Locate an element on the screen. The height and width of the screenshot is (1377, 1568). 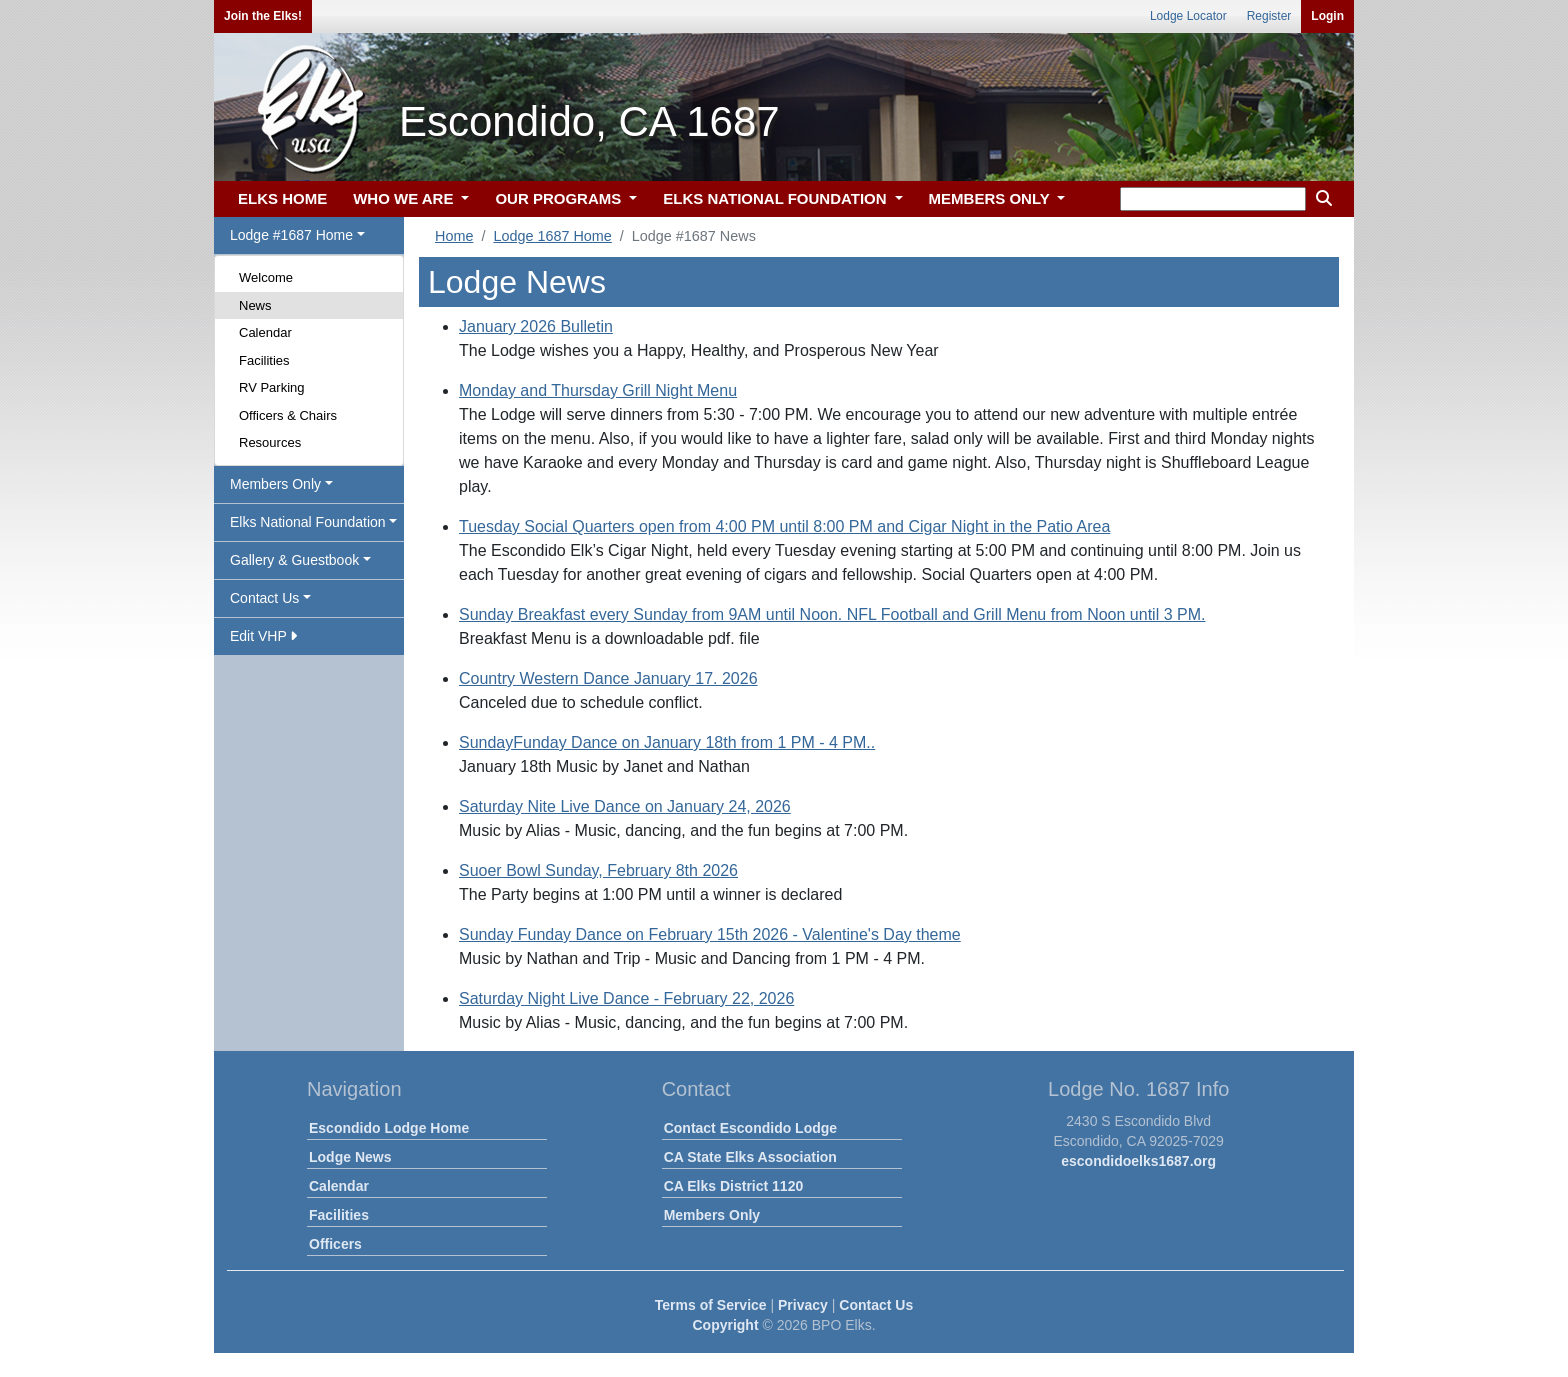
Saturday Nite Live Dance on January 24, 2026 is located at coordinates (625, 806).